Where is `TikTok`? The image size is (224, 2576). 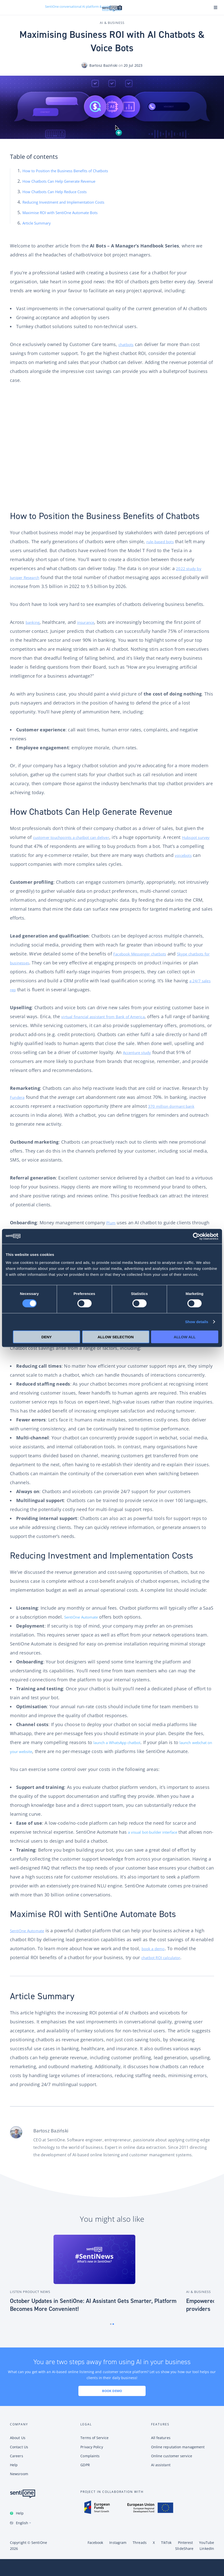 TikTok is located at coordinates (166, 2559).